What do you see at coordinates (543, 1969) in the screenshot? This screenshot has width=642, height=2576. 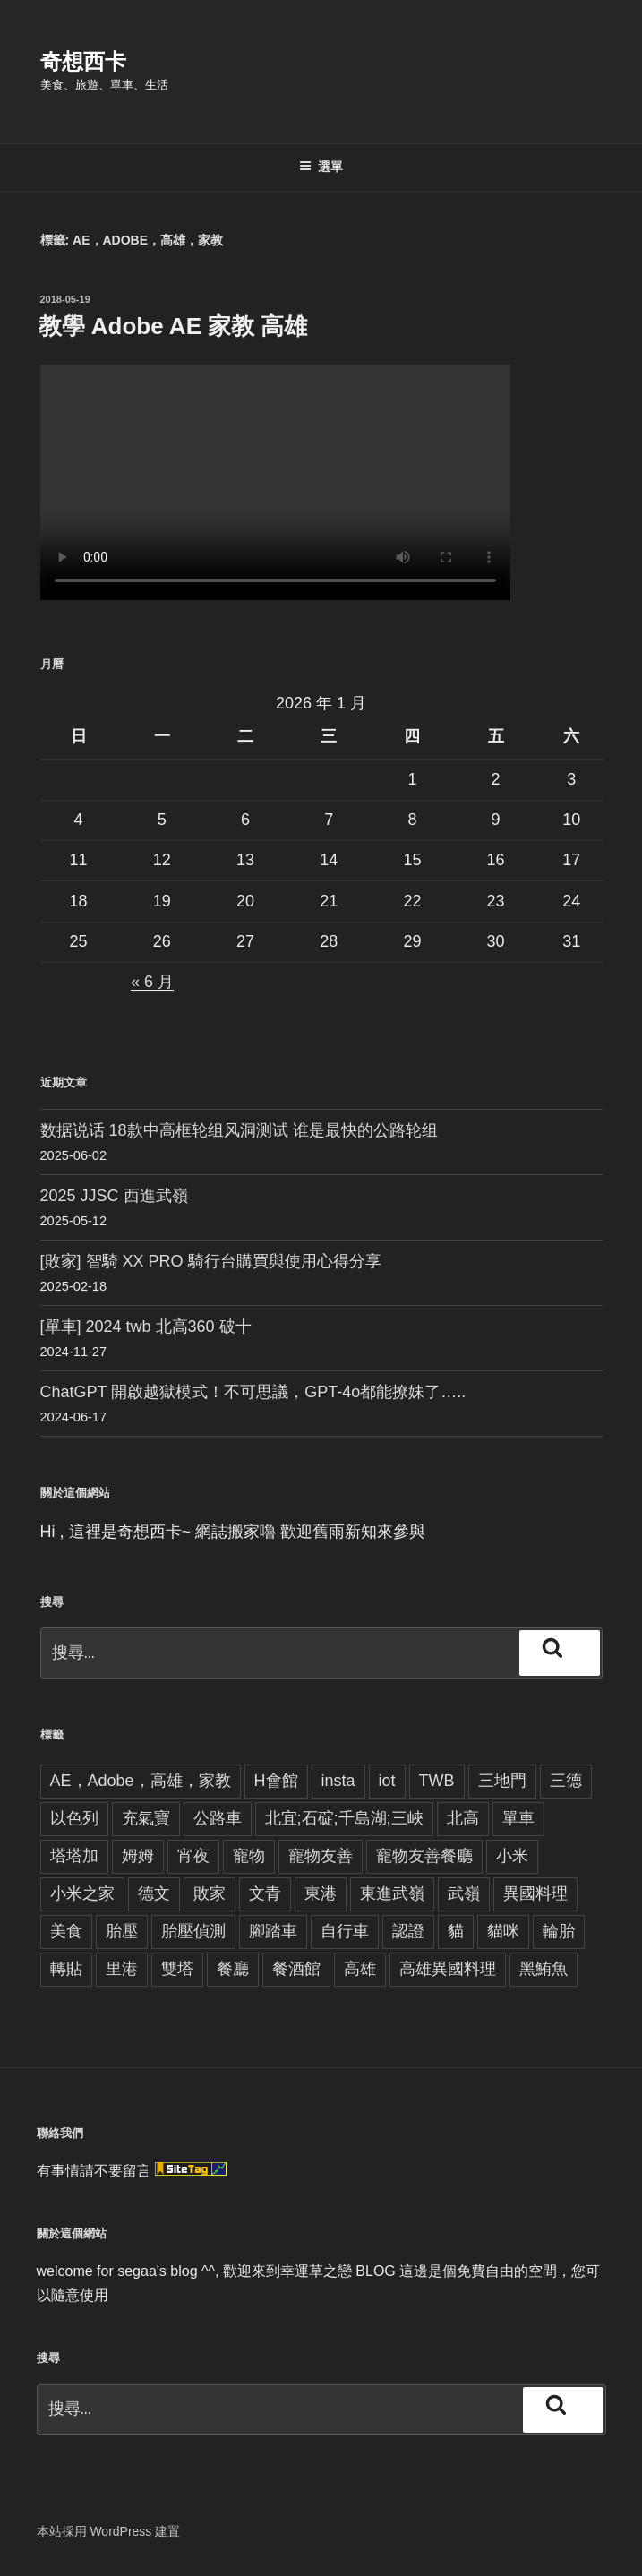 I see `黑鮪魚` at bounding box center [543, 1969].